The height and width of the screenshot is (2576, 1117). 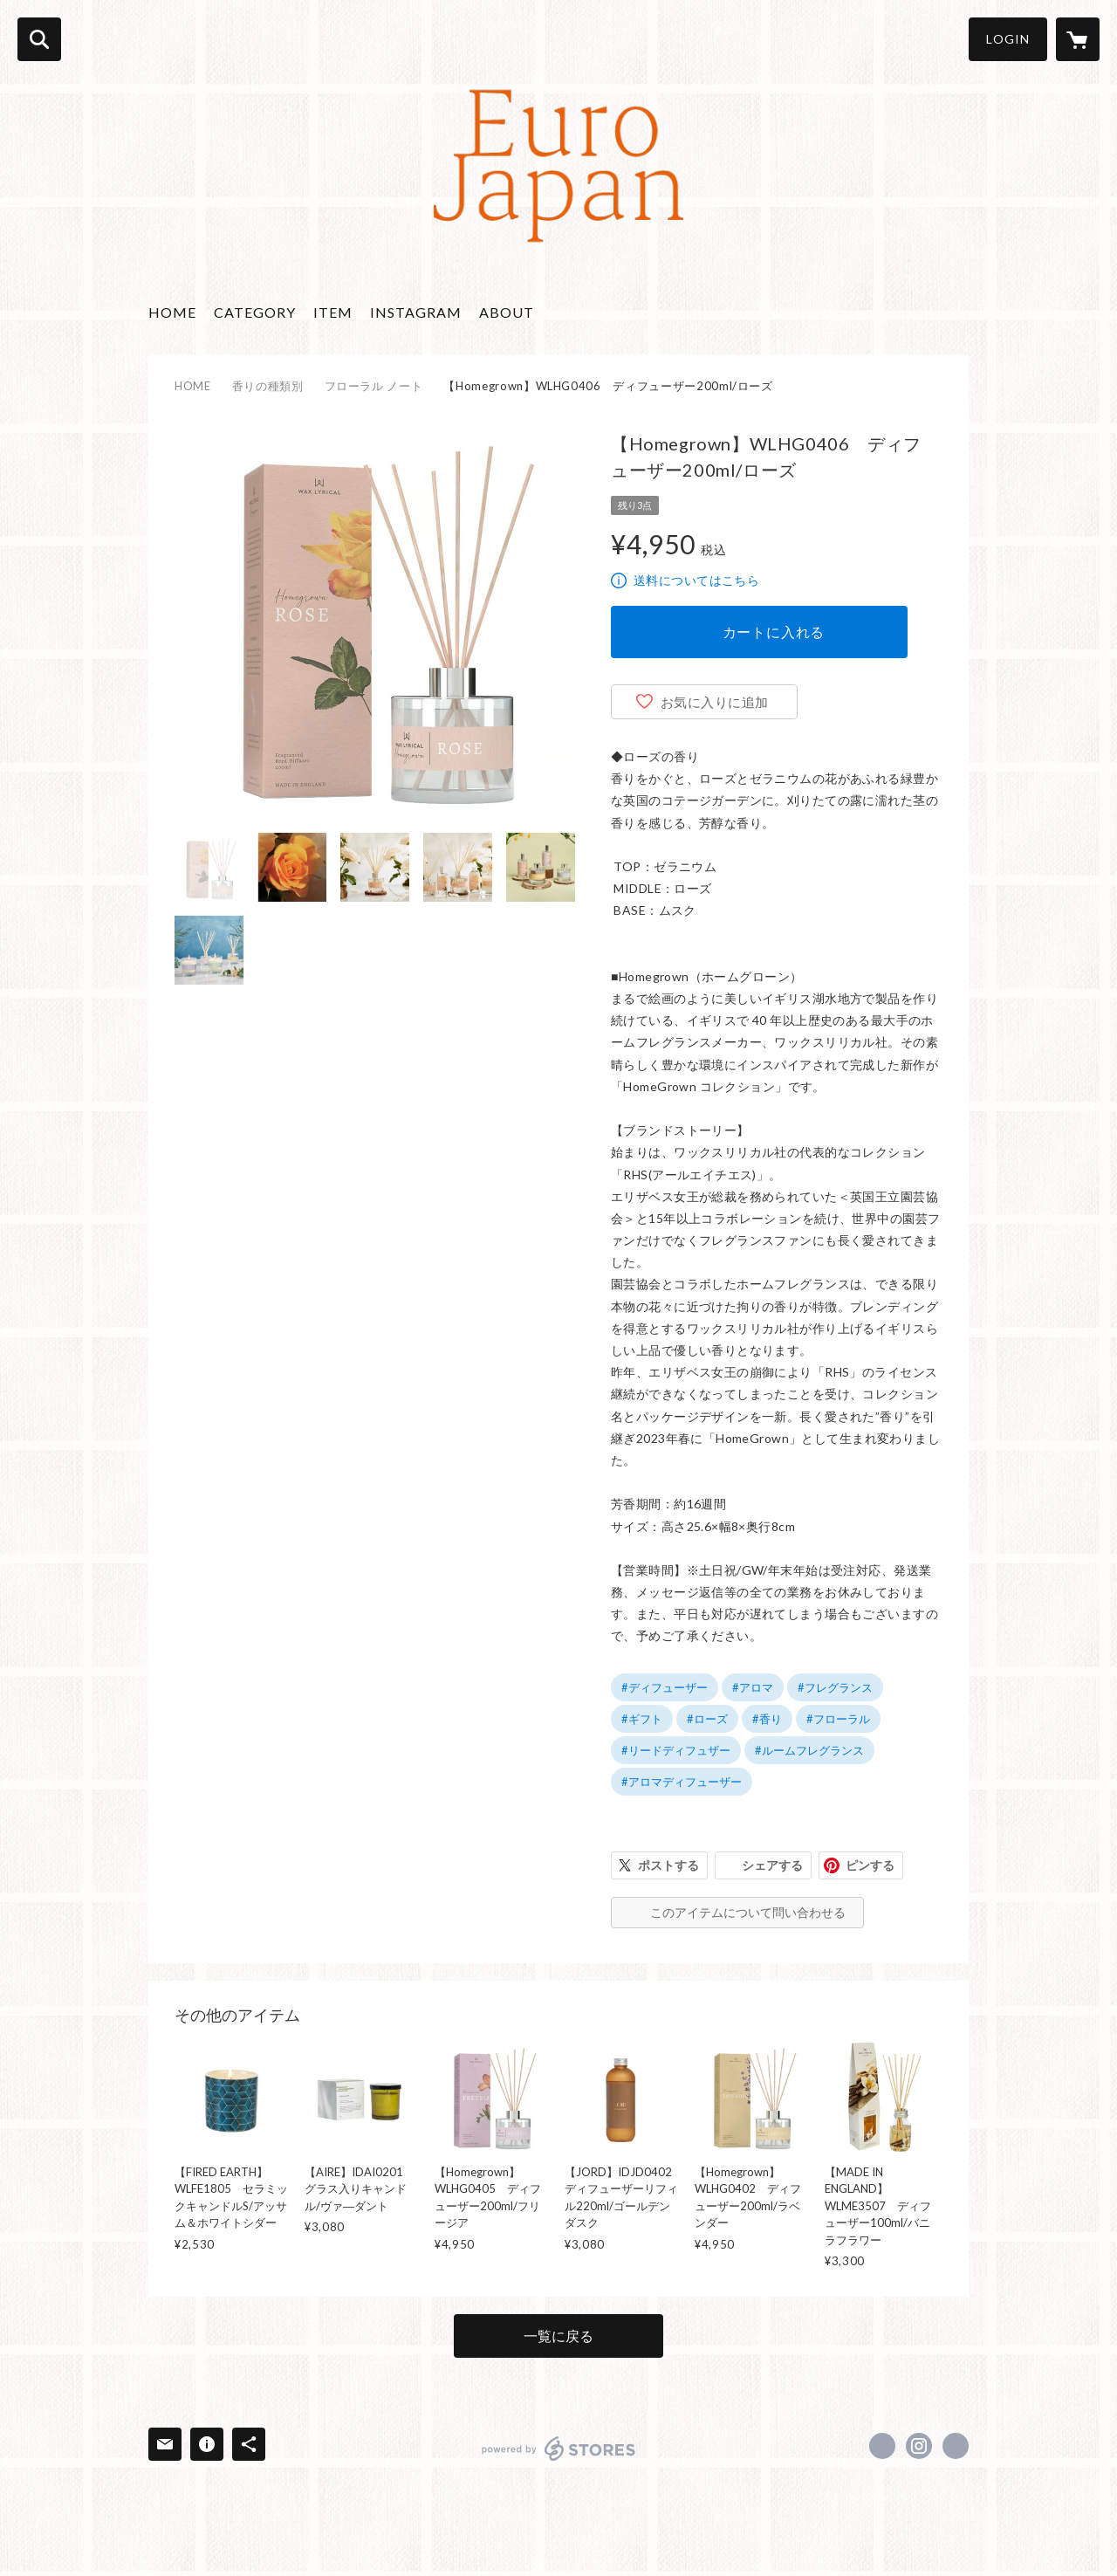 I want to click on このアイテムについて問い合わせる, so click(x=748, y=1912).